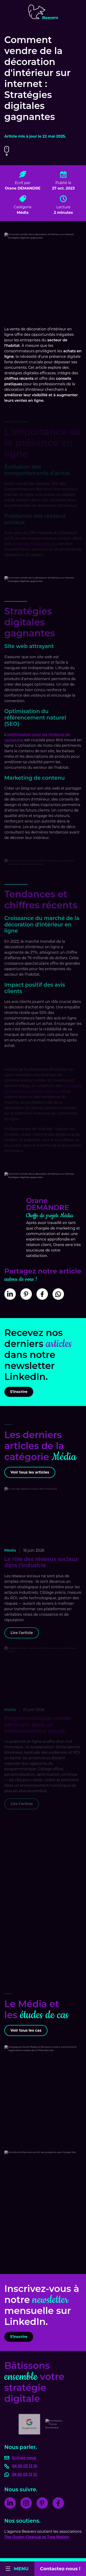 The width and height of the screenshot is (86, 2576). Describe the element at coordinates (30, 1472) in the screenshot. I see `Voir tous les articles` at that location.